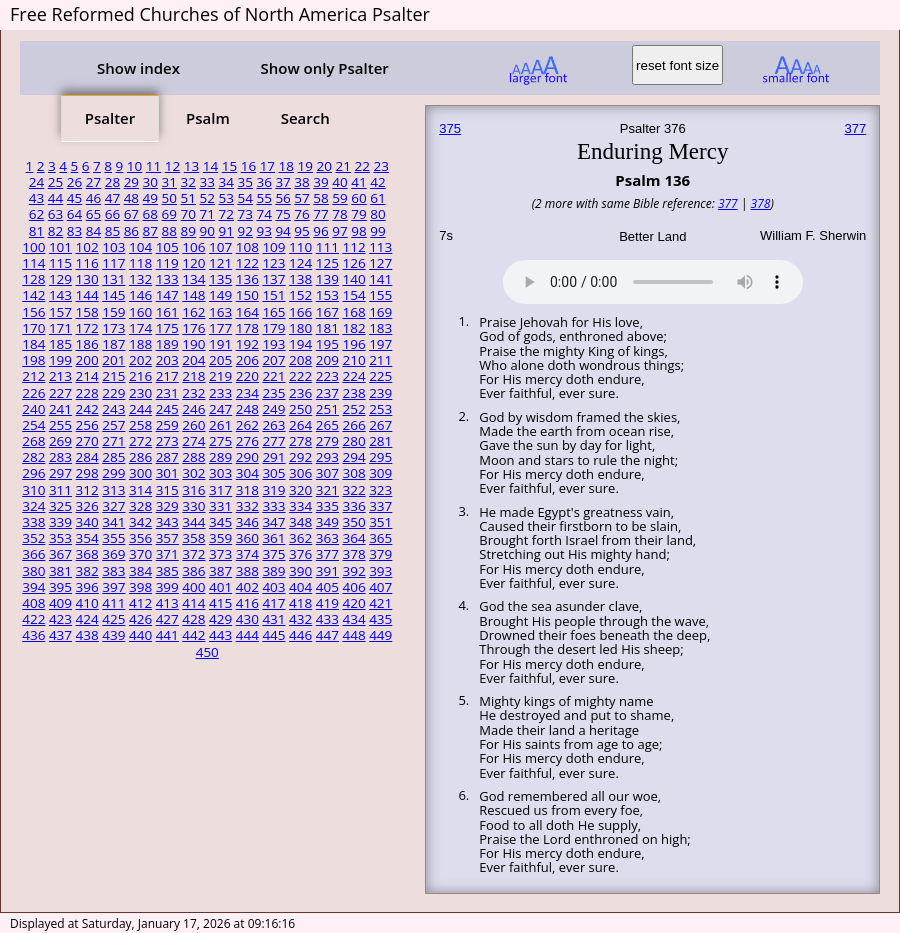 Image resolution: width=900 pixels, height=933 pixels. I want to click on 403, so click(273, 587).